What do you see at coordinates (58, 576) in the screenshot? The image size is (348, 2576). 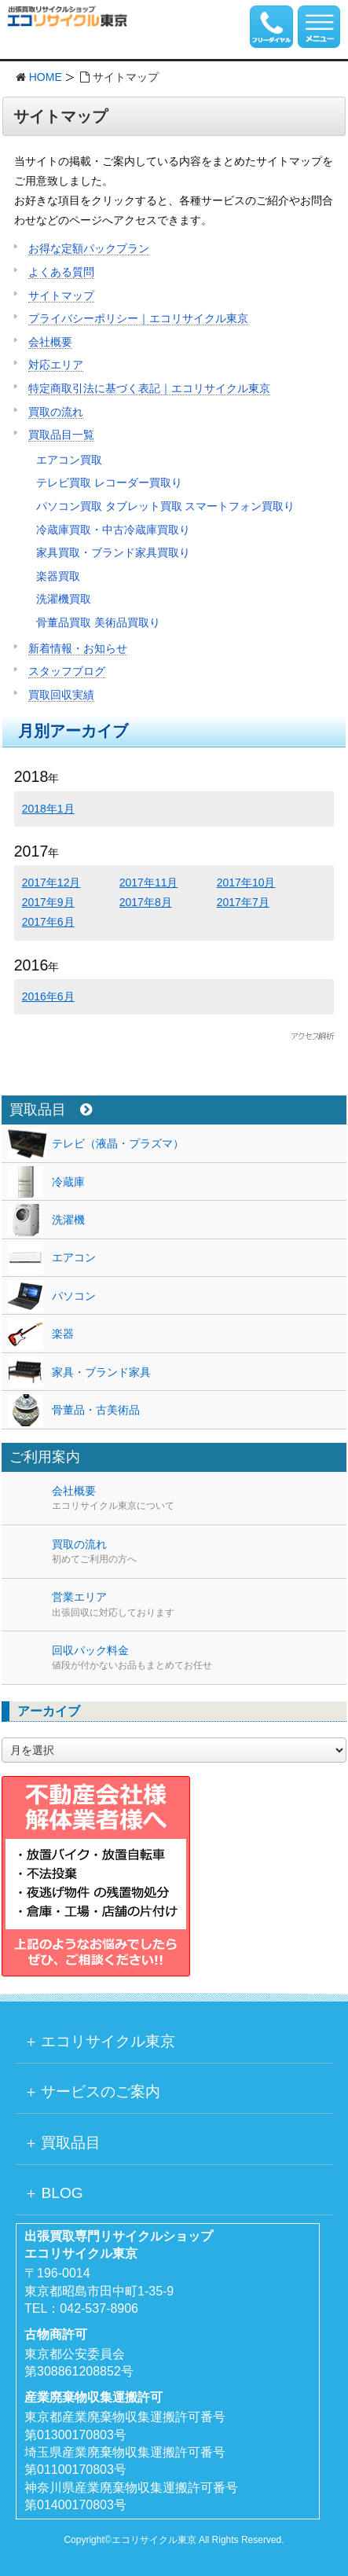 I see `楽器買取` at bounding box center [58, 576].